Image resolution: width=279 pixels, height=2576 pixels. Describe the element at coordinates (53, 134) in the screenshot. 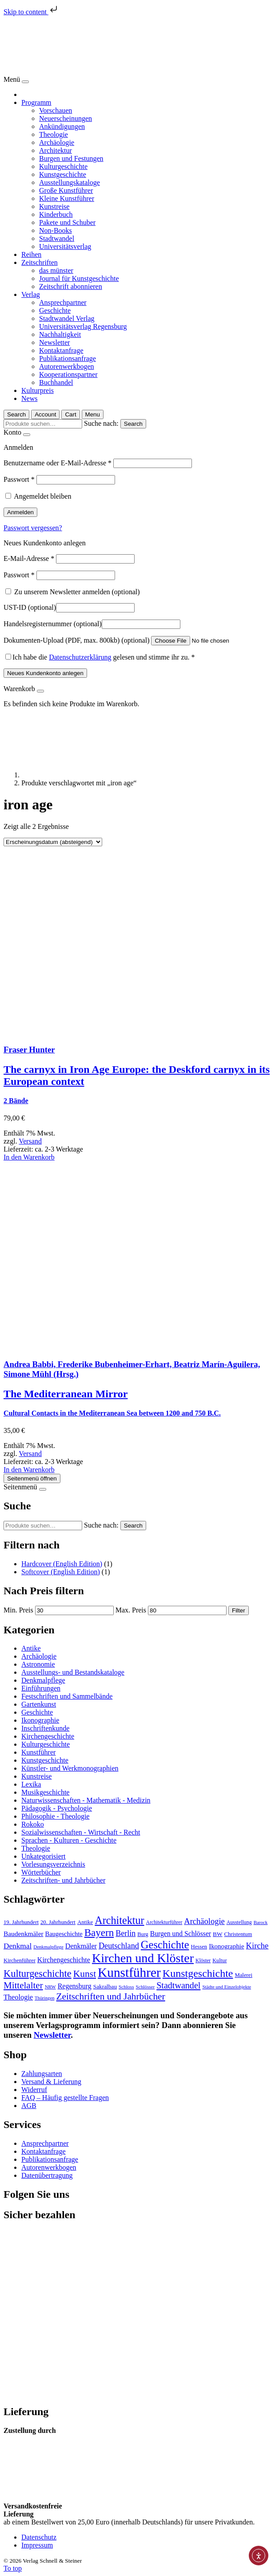

I see `Theologie` at that location.